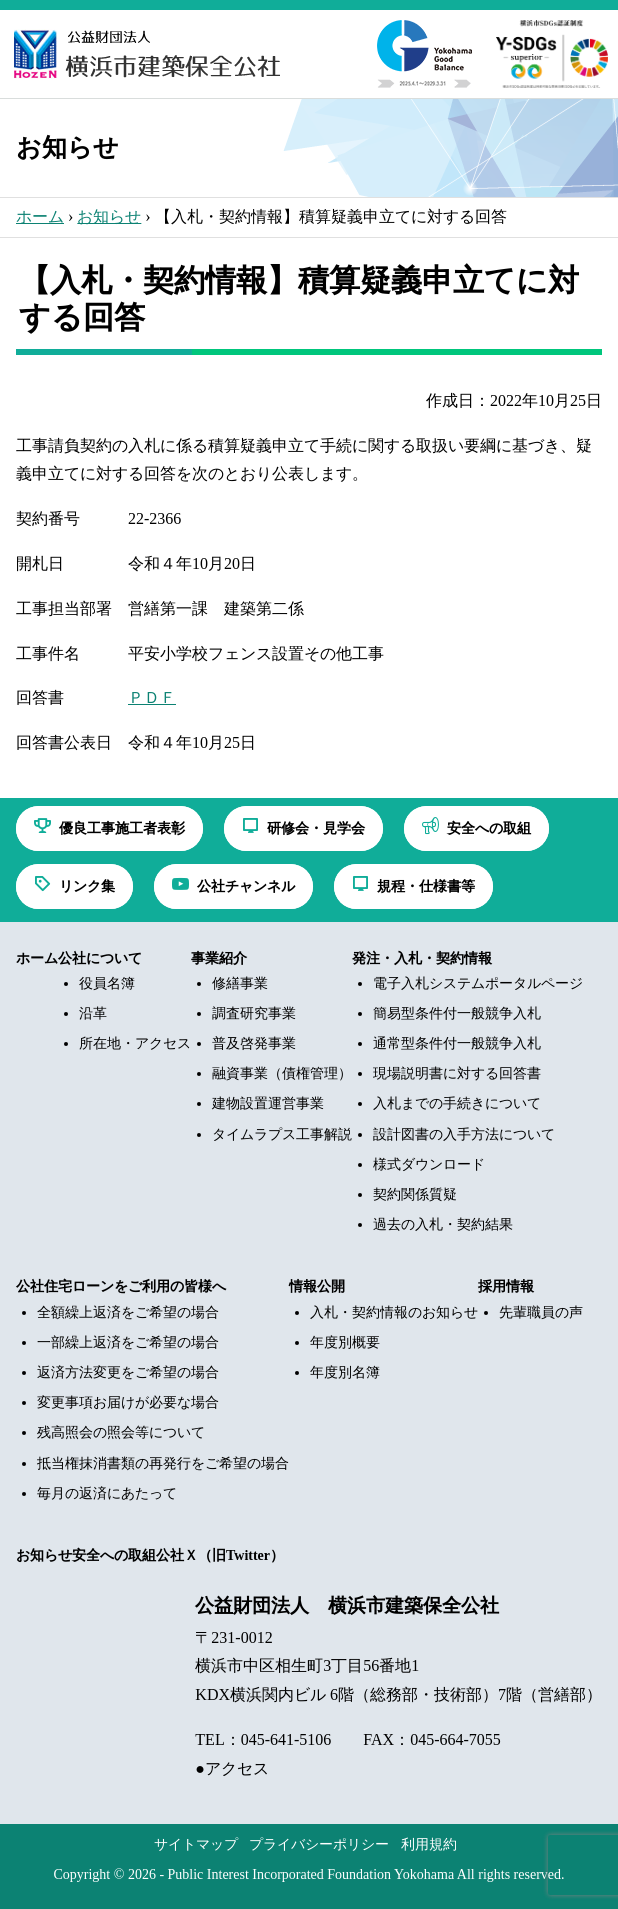  What do you see at coordinates (220, 1555) in the screenshot?
I see `公社Ｘ（旧Twitter）` at bounding box center [220, 1555].